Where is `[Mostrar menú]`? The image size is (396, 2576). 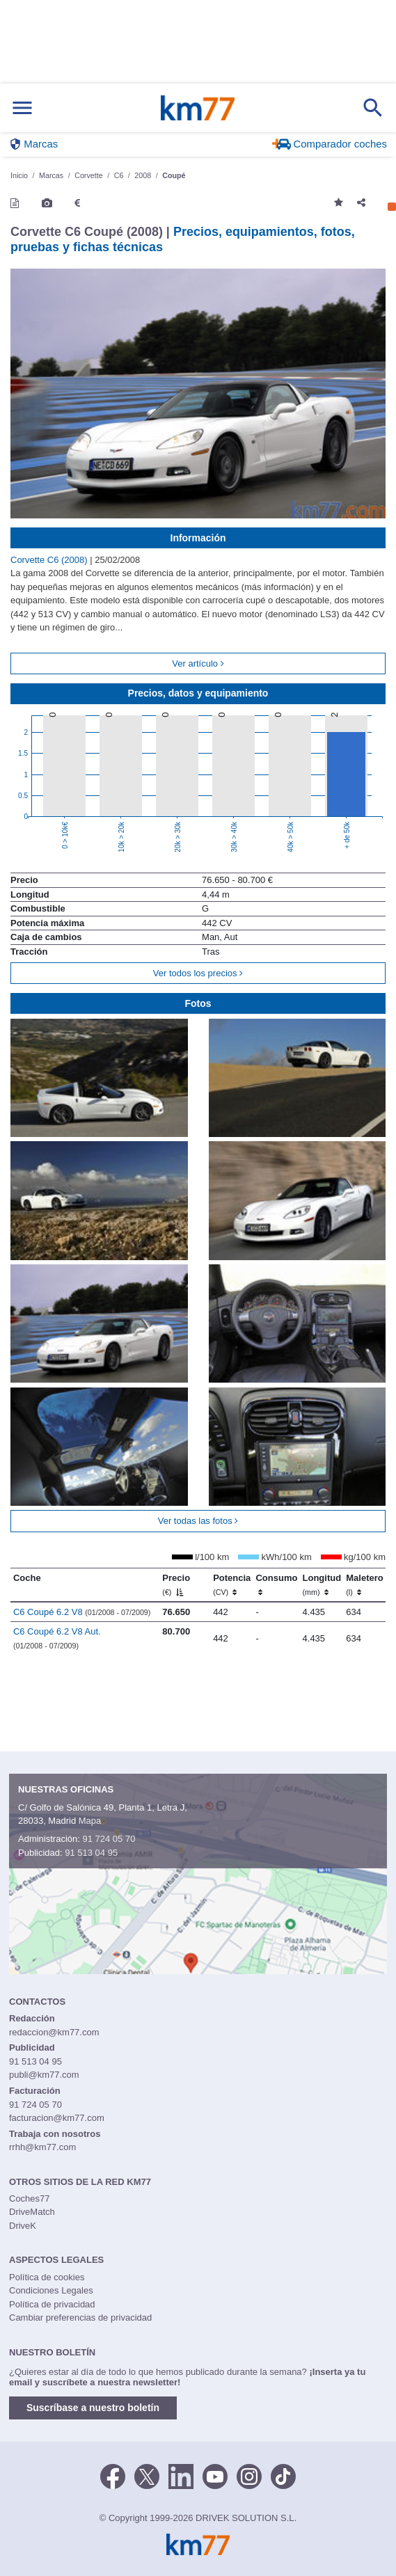 [Mostrar menú] is located at coordinates (22, 108).